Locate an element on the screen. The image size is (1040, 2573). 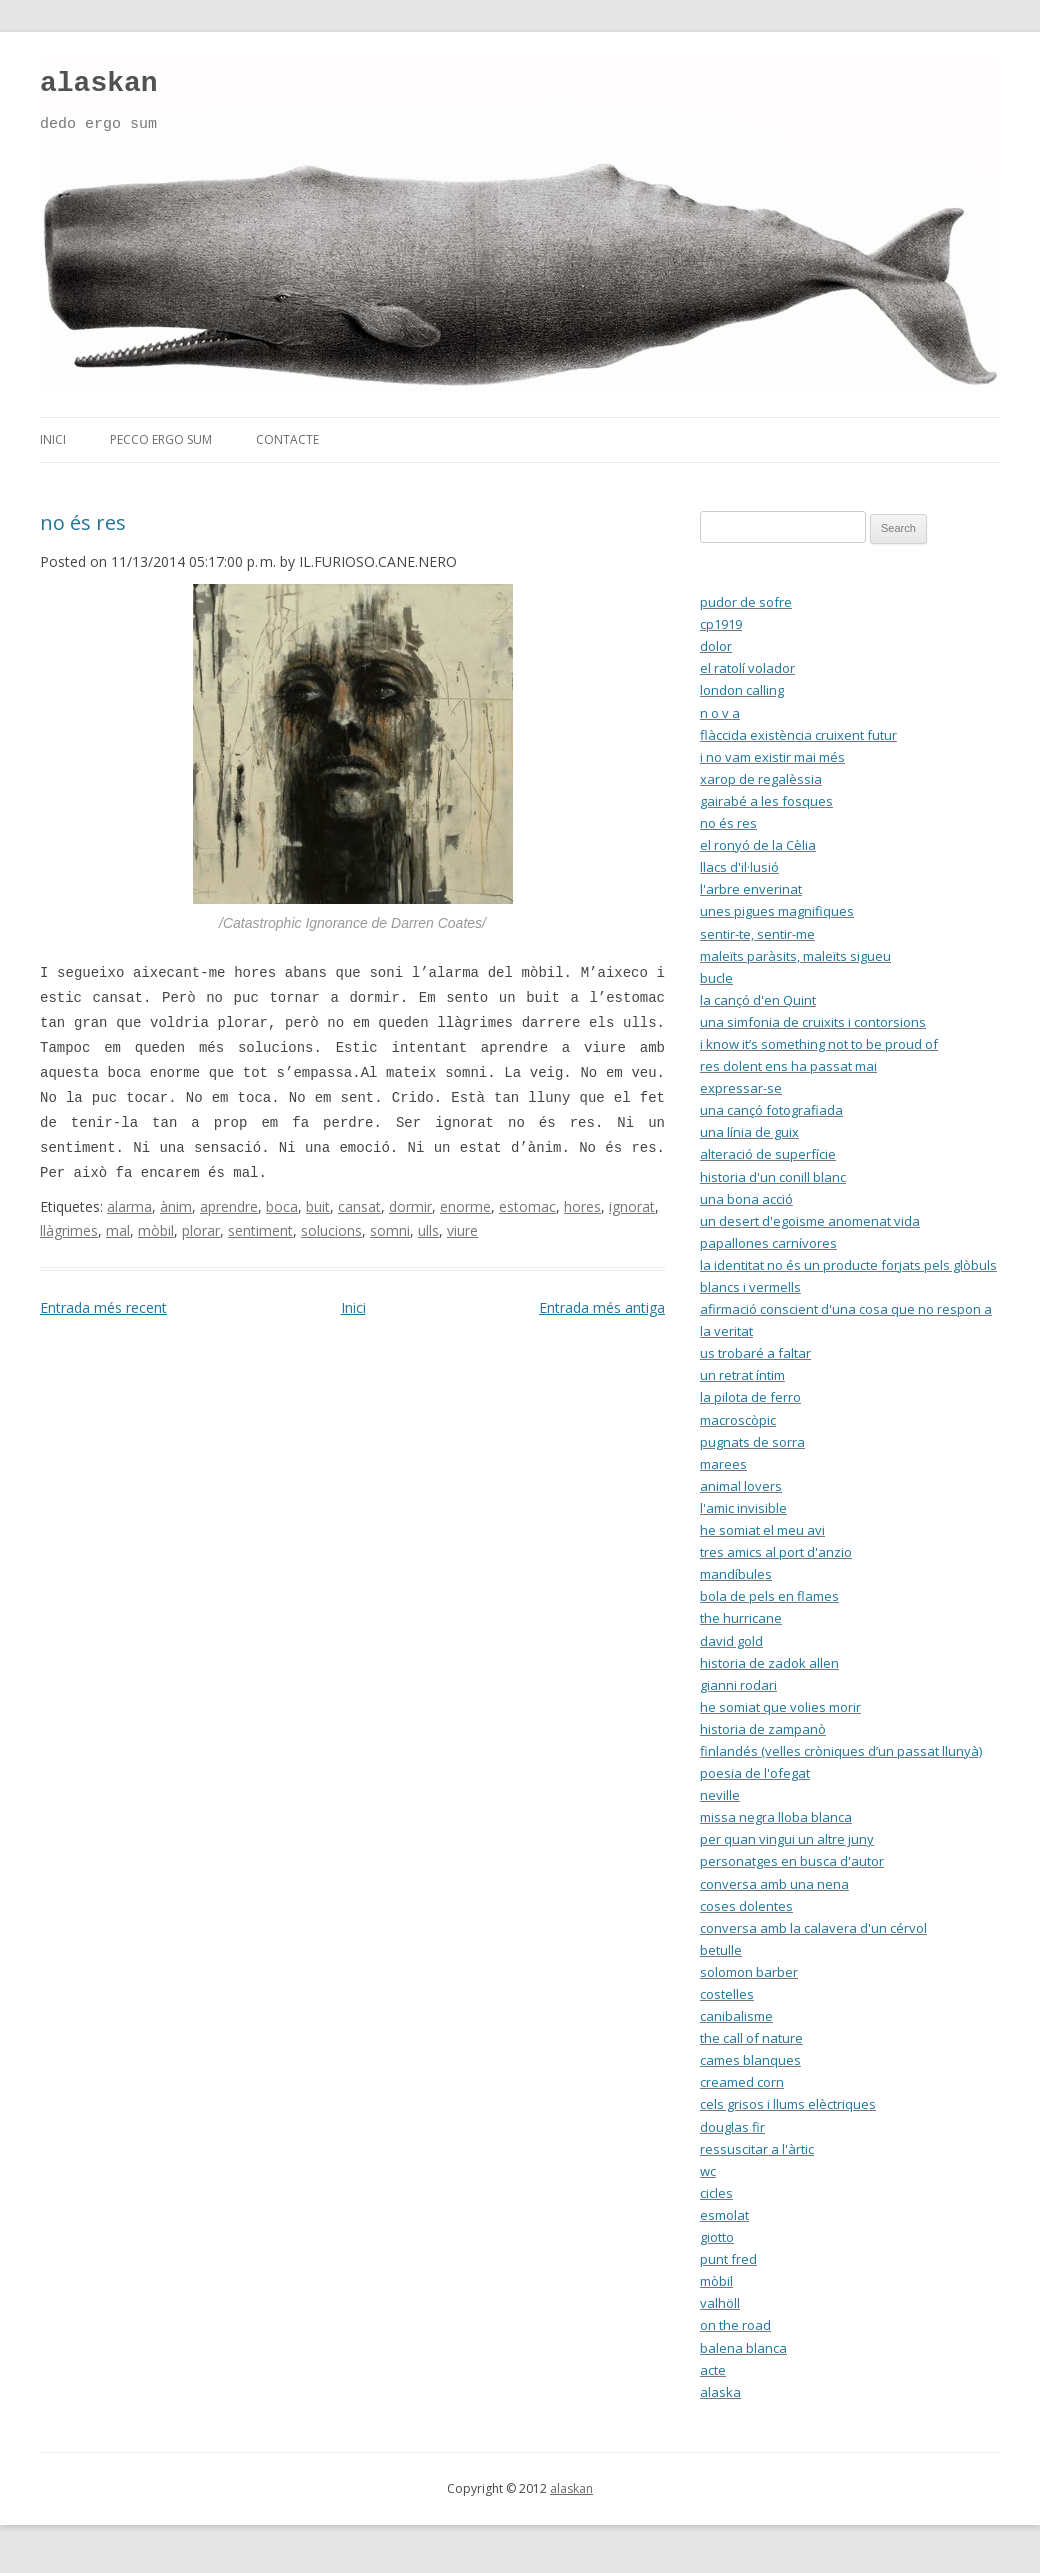
alarma is located at coordinates (129, 1206).